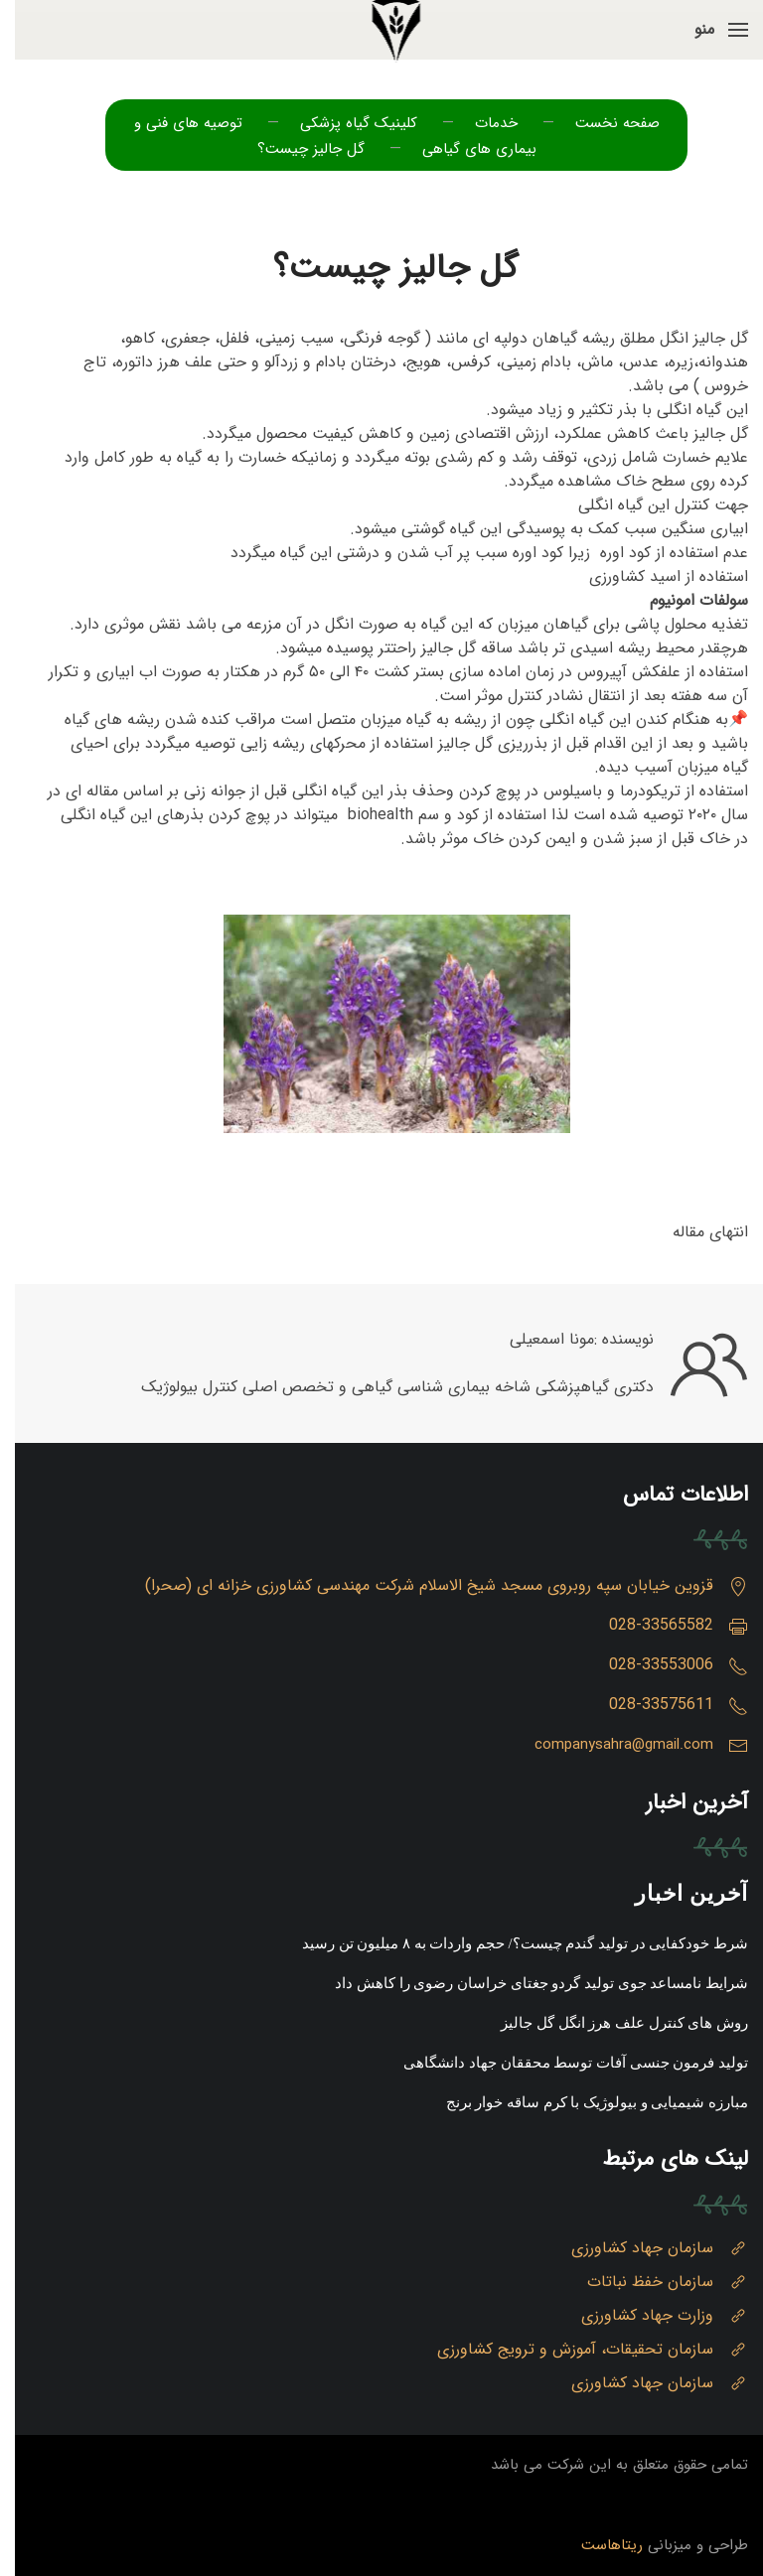  I want to click on ریتاهاست, so click(597, 2545).